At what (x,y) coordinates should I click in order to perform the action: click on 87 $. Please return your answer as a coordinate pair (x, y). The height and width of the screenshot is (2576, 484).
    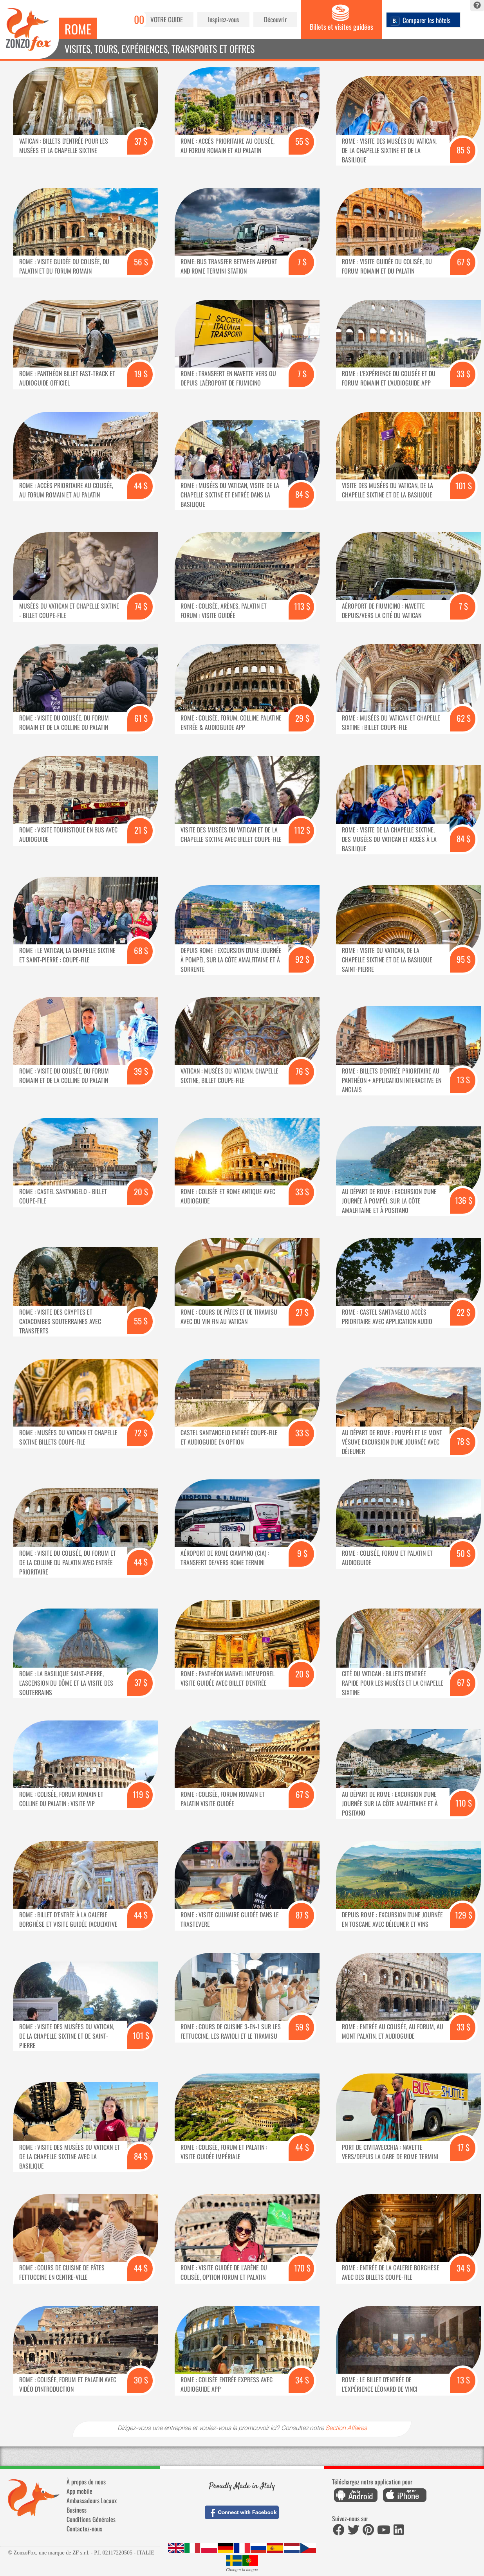
    Looking at the image, I should click on (302, 1915).